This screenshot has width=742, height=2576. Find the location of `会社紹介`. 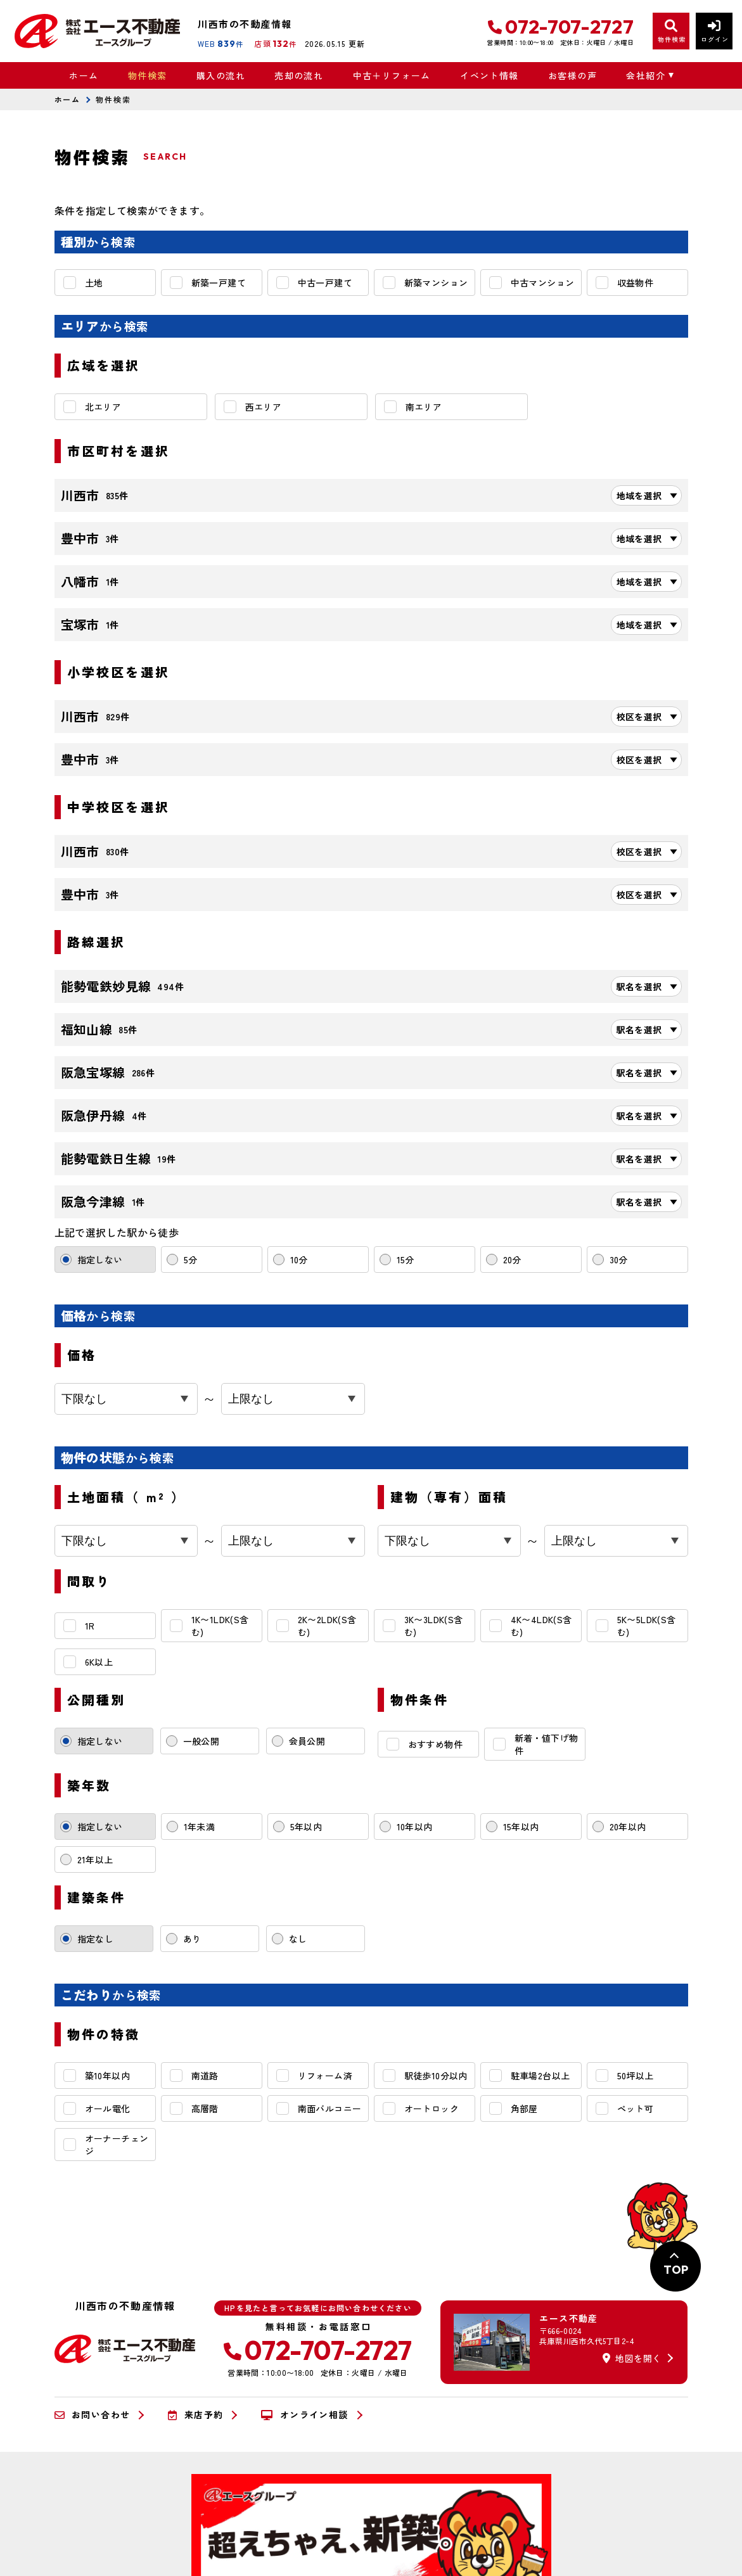

会社紹介 is located at coordinates (645, 75).